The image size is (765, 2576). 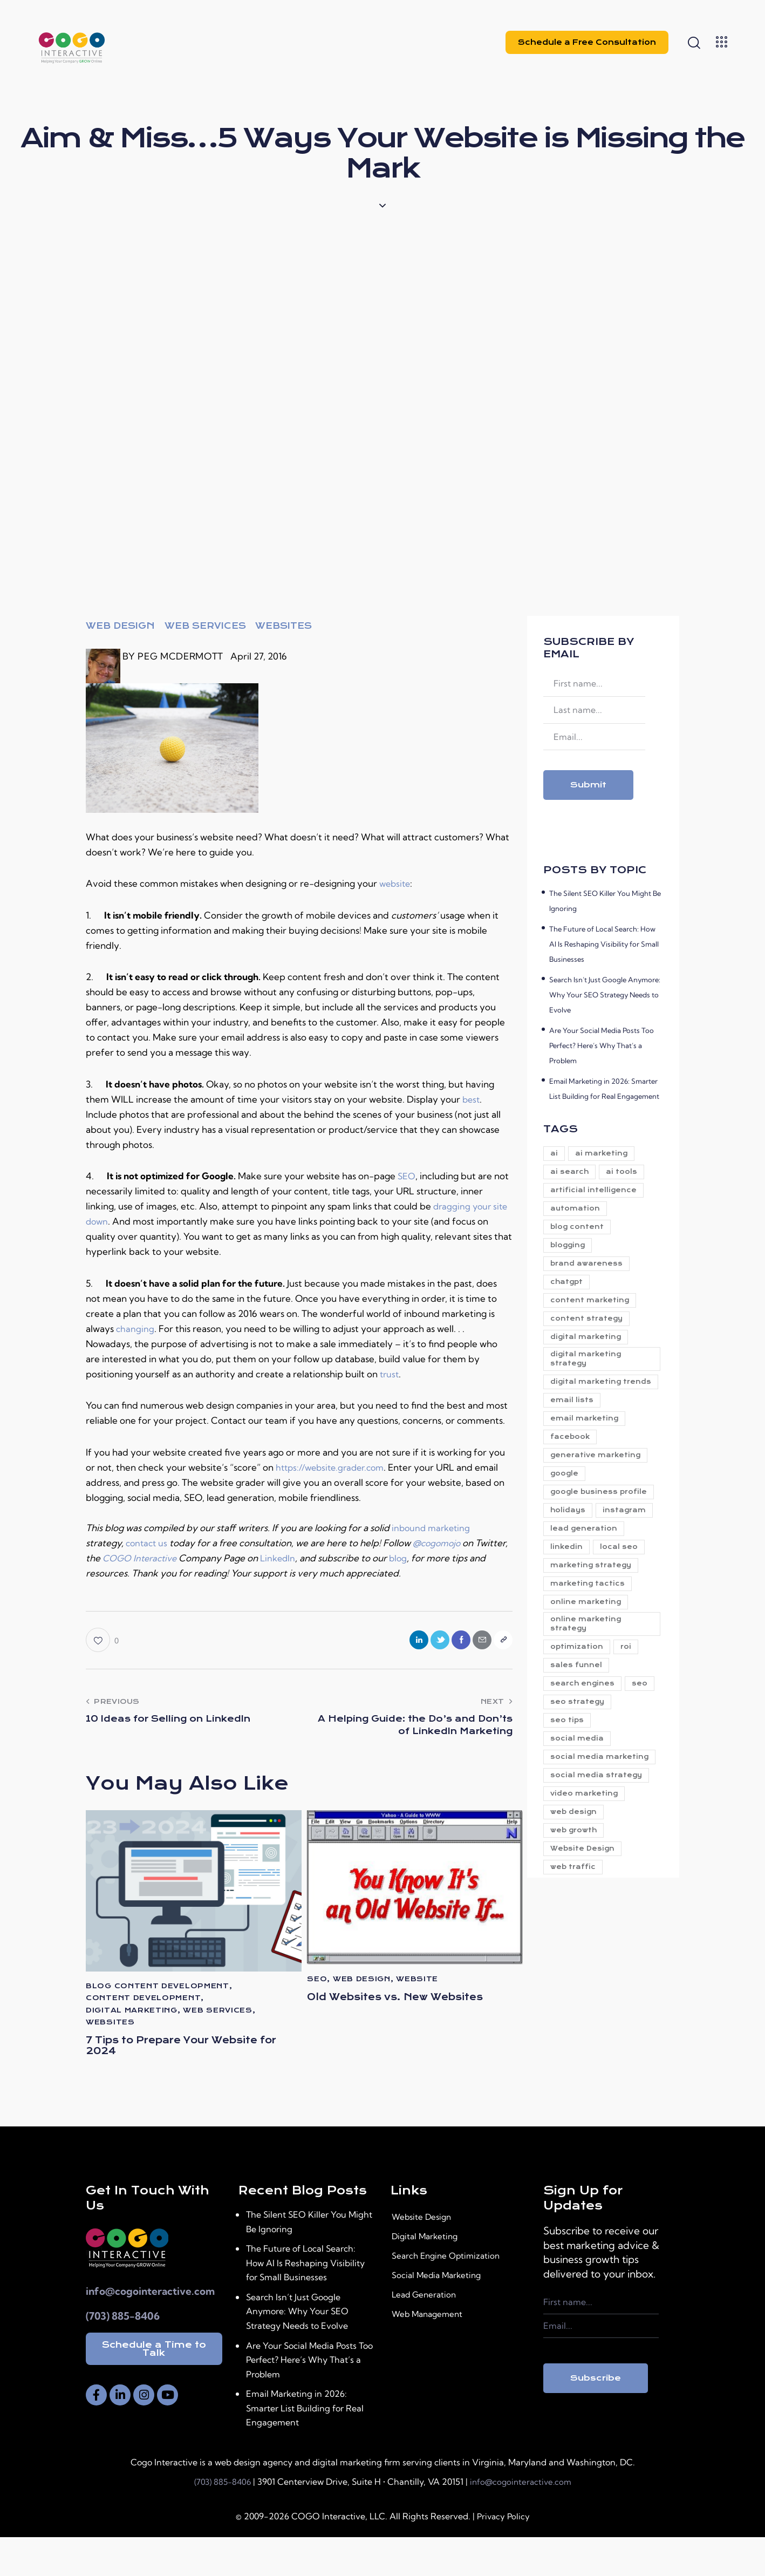 What do you see at coordinates (131, 2014) in the screenshot?
I see `digital marketing` at bounding box center [131, 2014].